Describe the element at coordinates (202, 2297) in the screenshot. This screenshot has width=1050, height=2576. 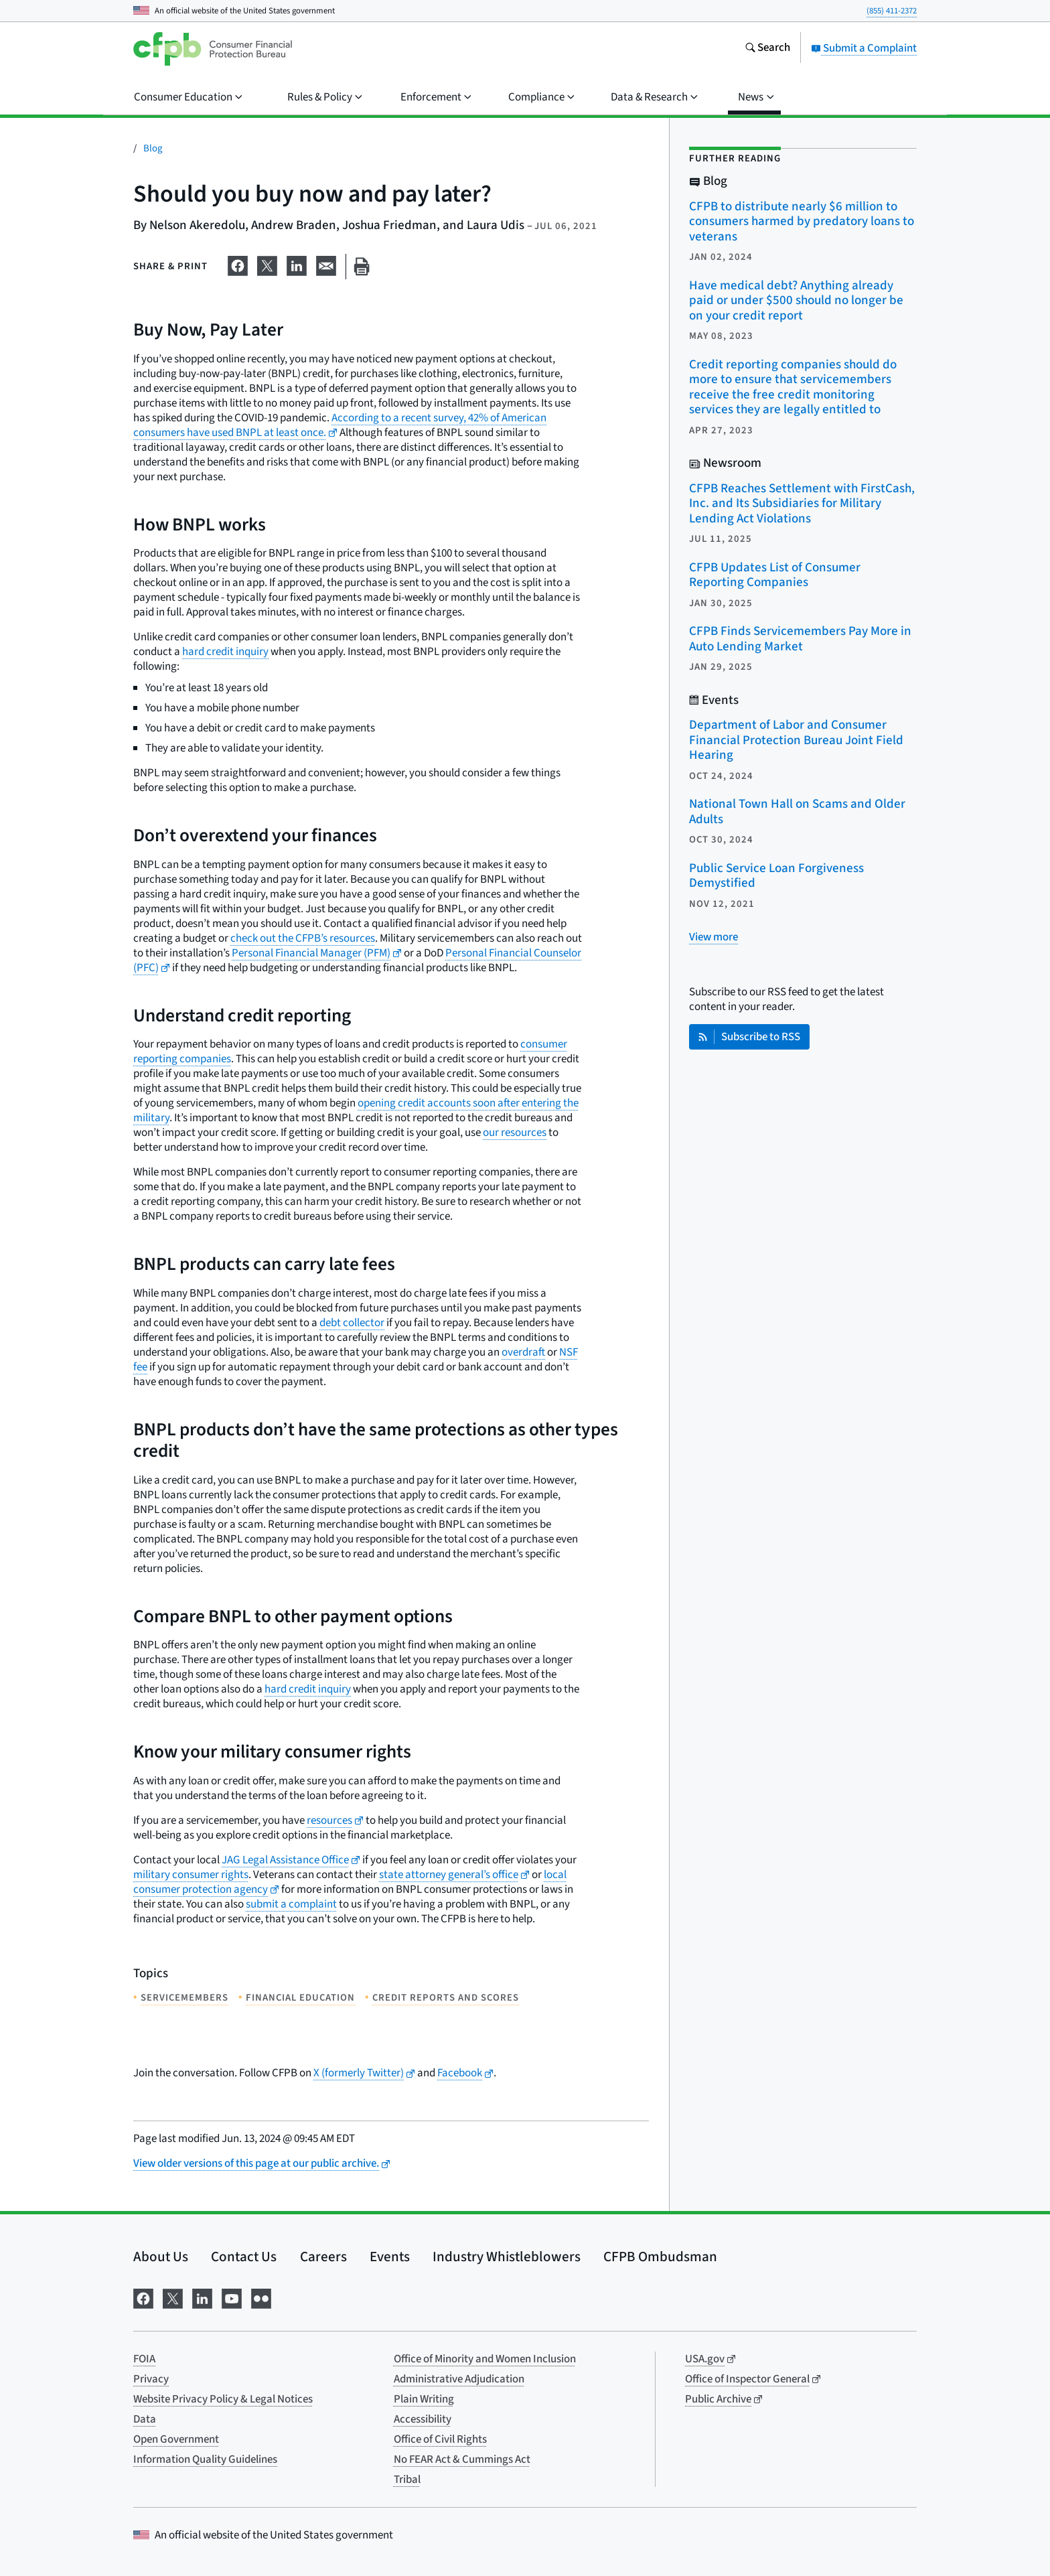
I see `[Visit us on LinkedIn]` at that location.